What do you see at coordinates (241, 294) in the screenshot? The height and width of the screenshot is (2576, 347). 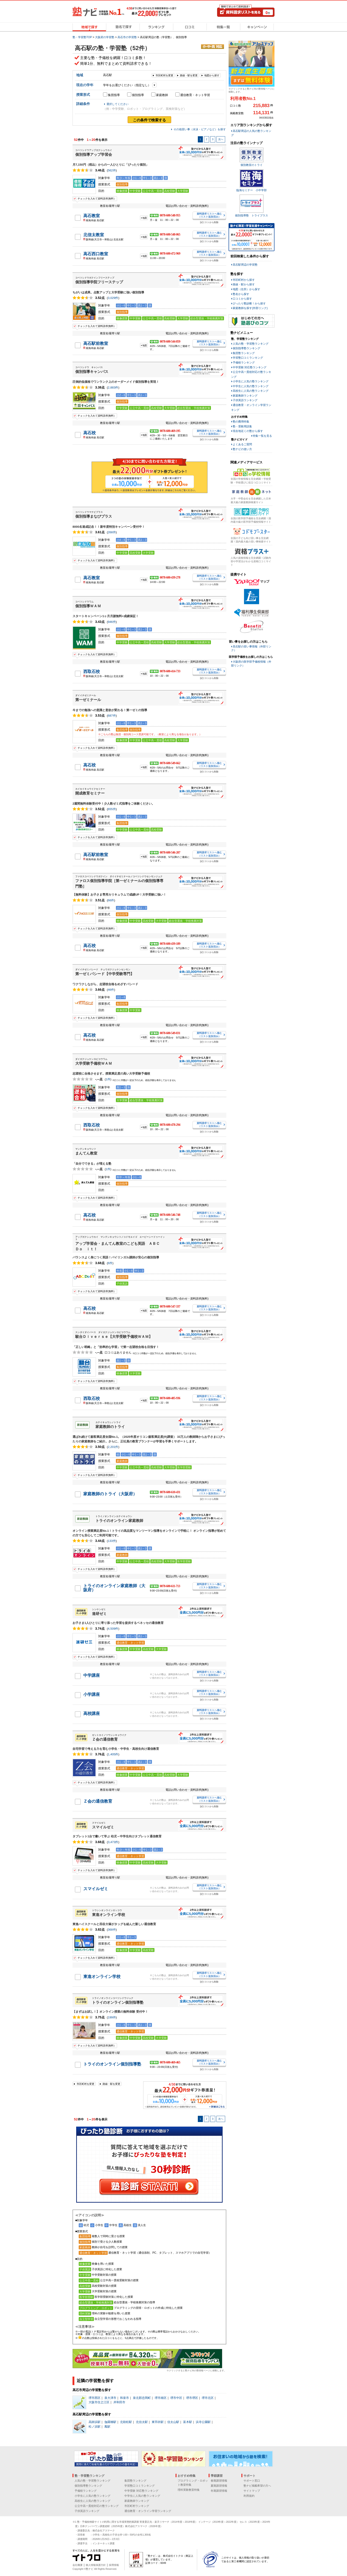 I see `塾名から探す` at bounding box center [241, 294].